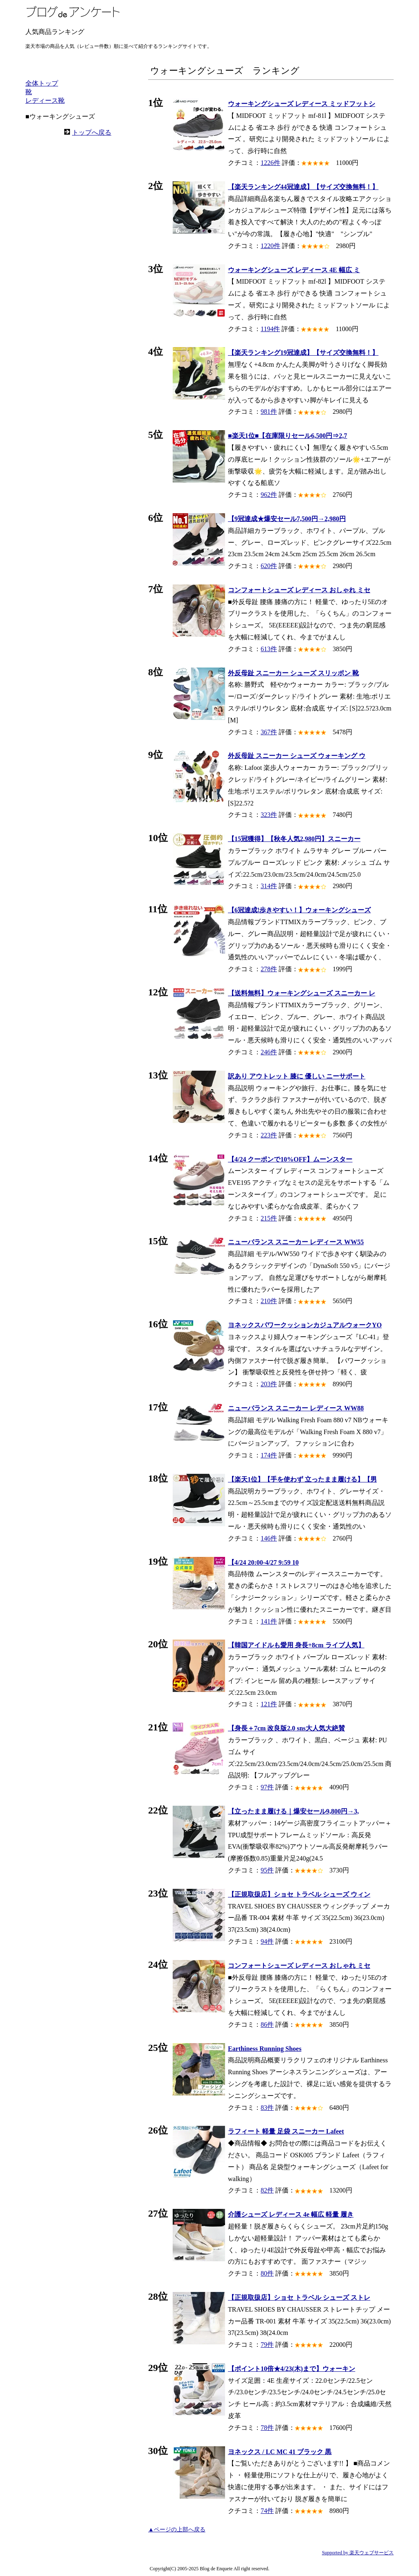  I want to click on 82件, so click(267, 2190).